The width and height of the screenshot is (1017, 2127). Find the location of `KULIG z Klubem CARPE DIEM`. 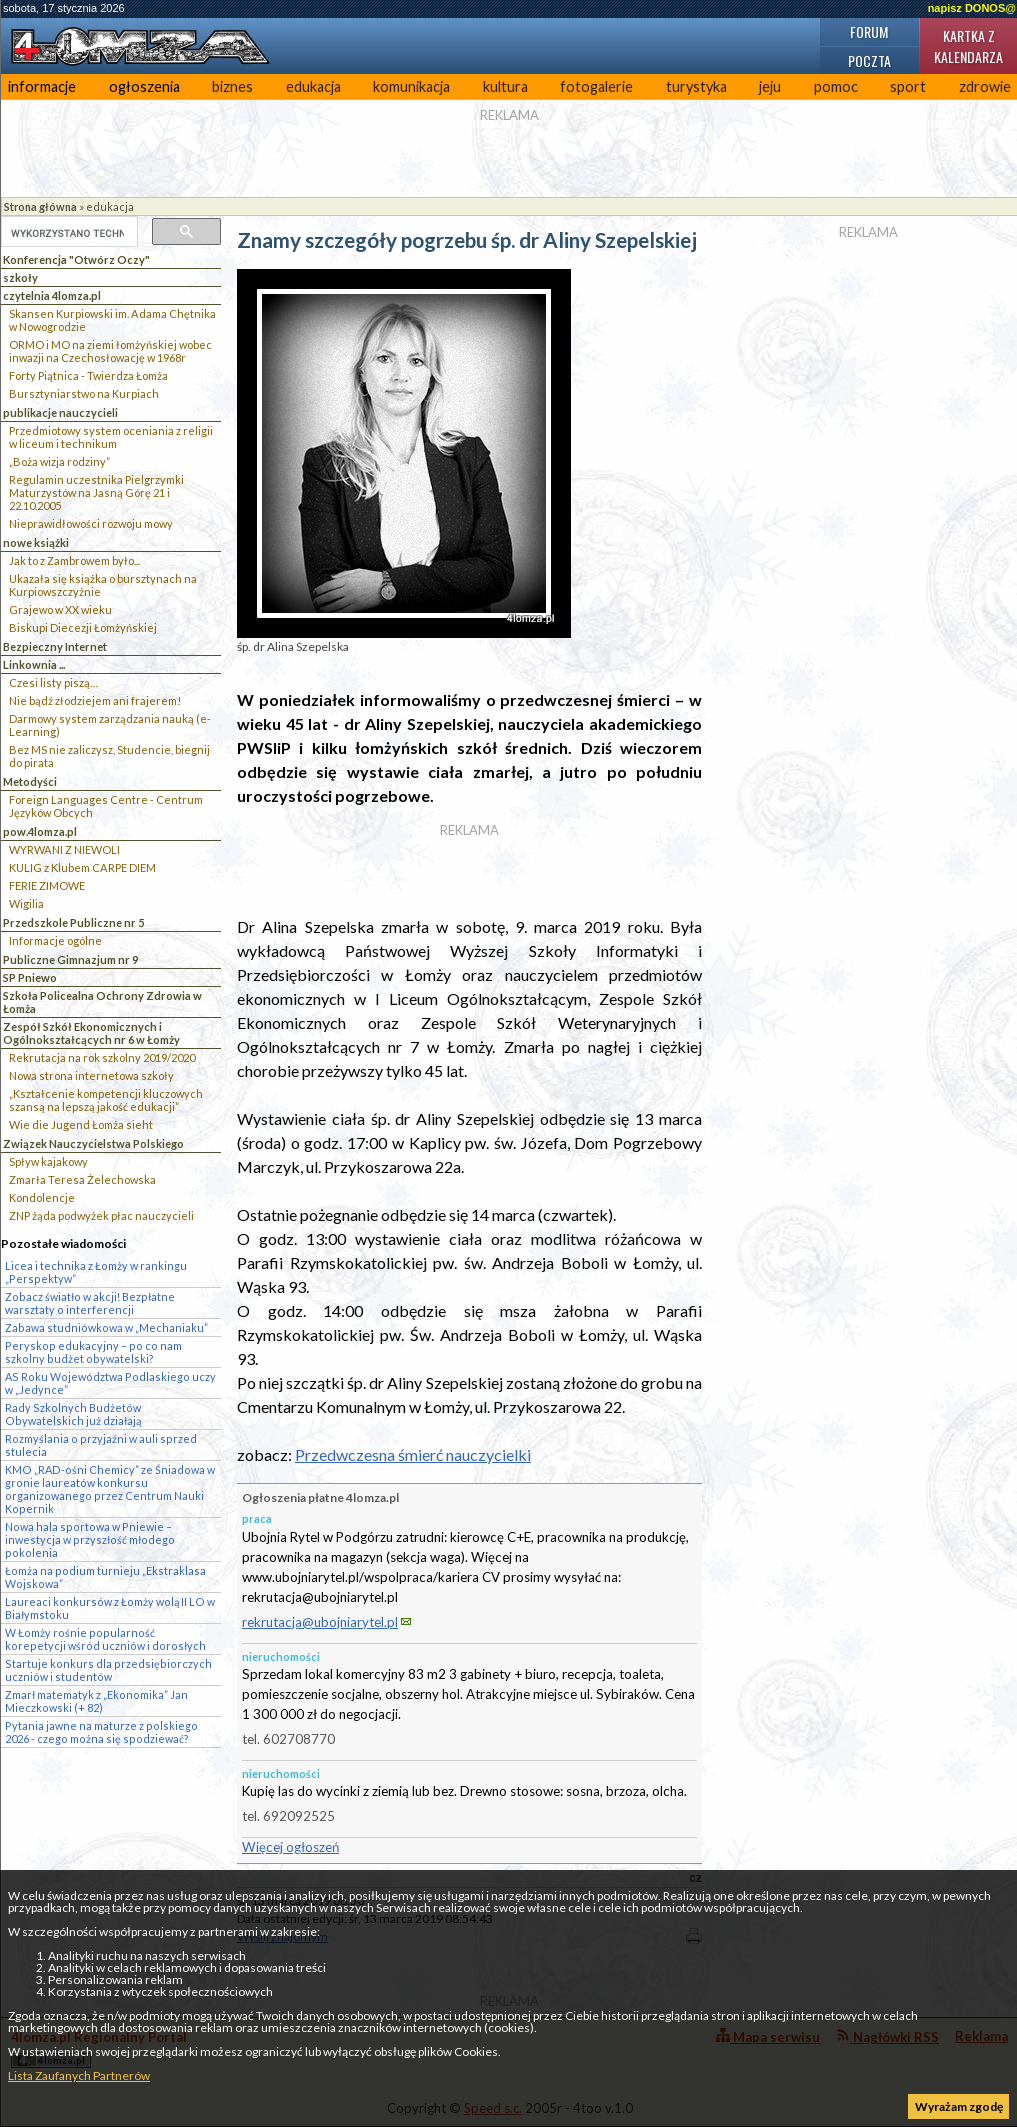

KULIG z Klubem CARPE DIEM is located at coordinates (82, 867).